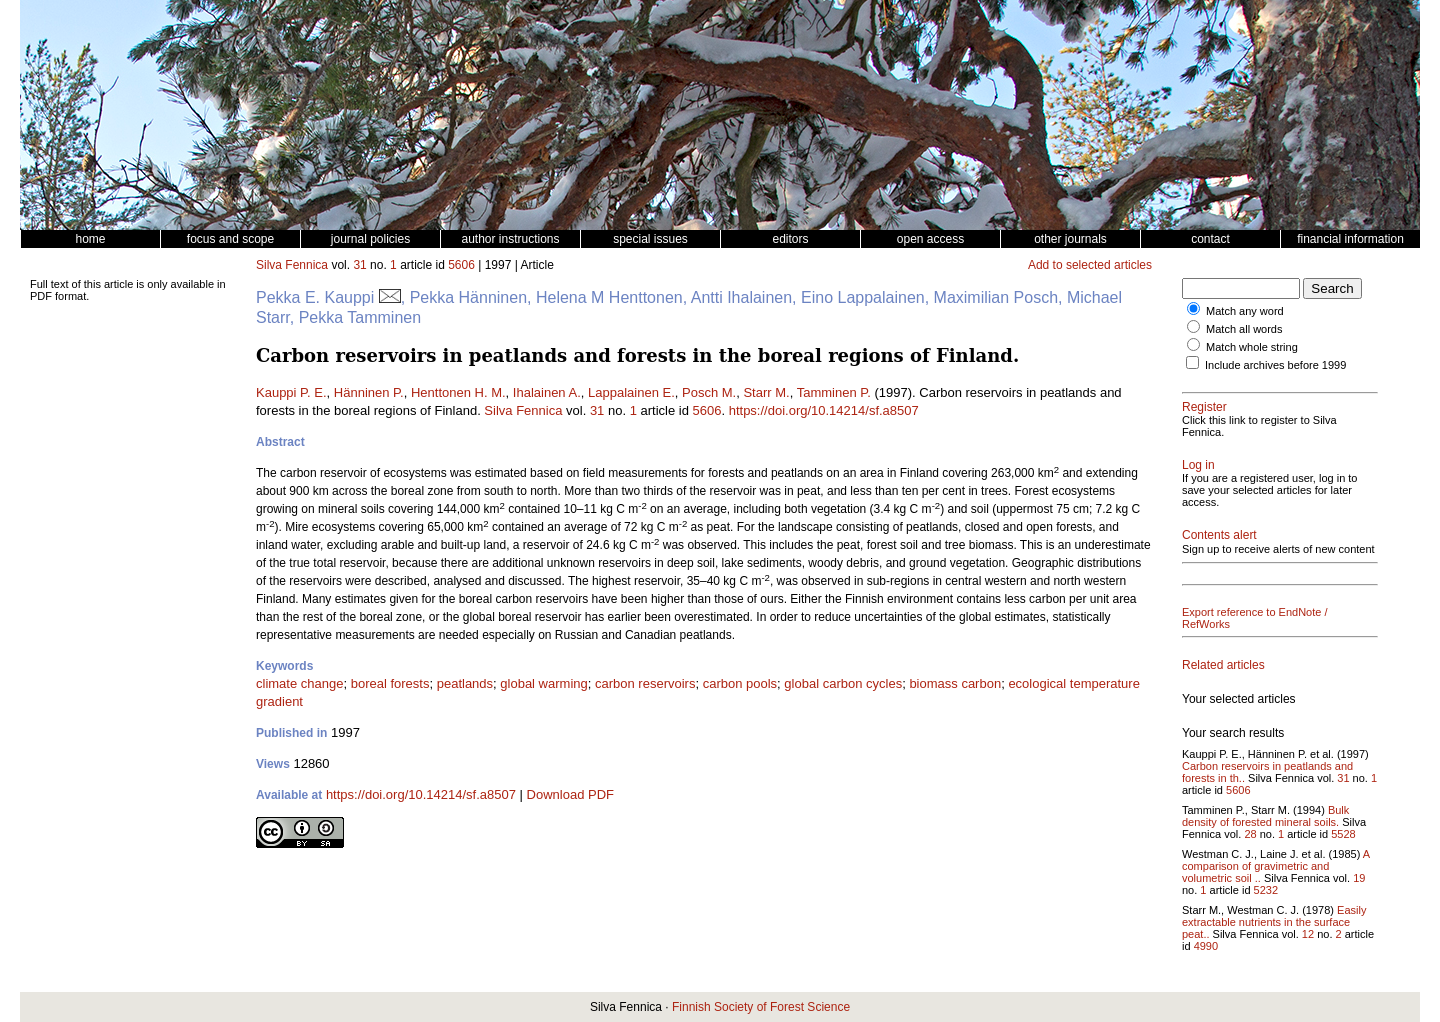  I want to click on Bulk density of forested mineral soils., so click(1265, 816).